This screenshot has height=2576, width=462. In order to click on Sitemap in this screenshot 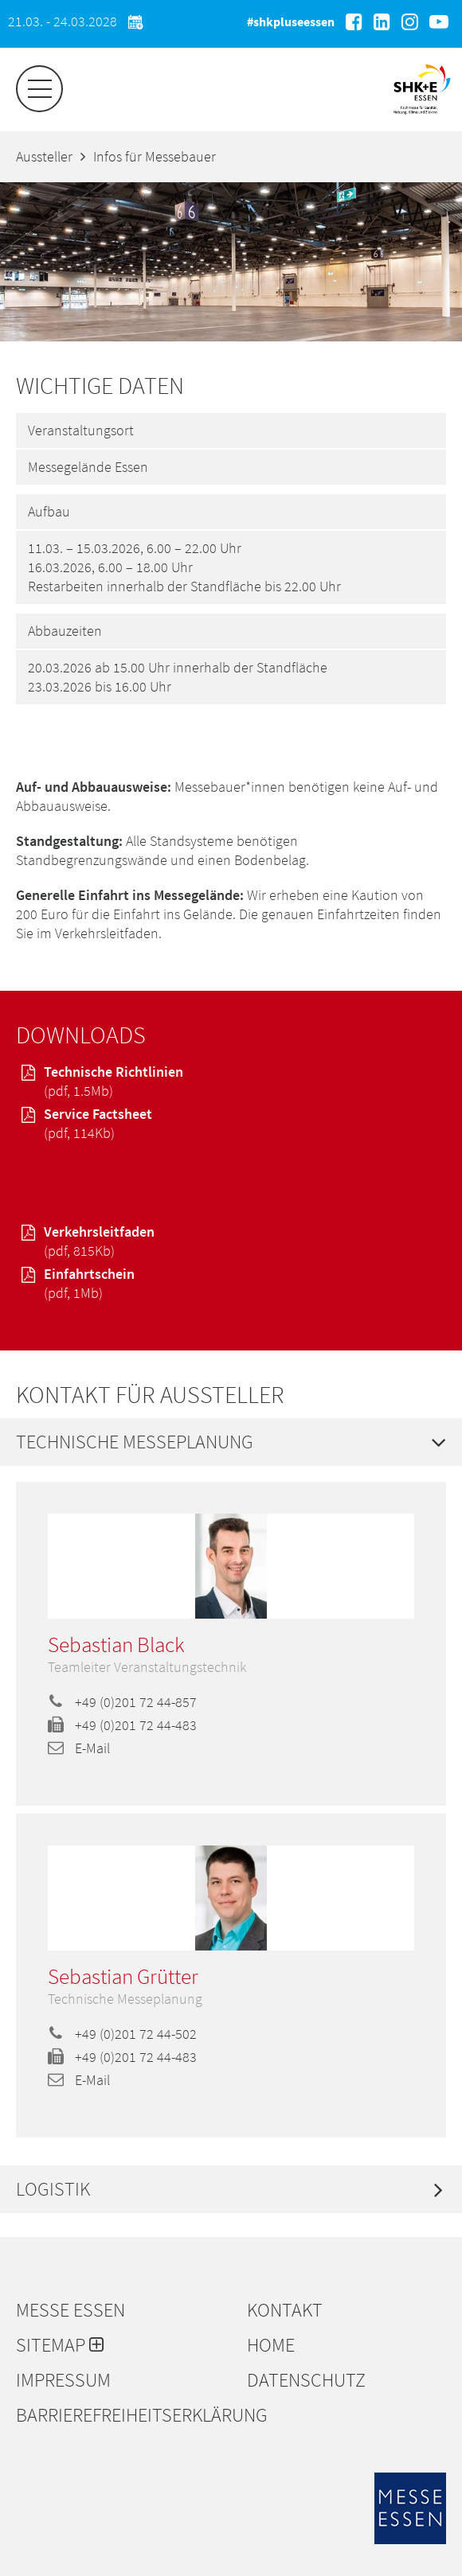, I will do `click(60, 2345)`.